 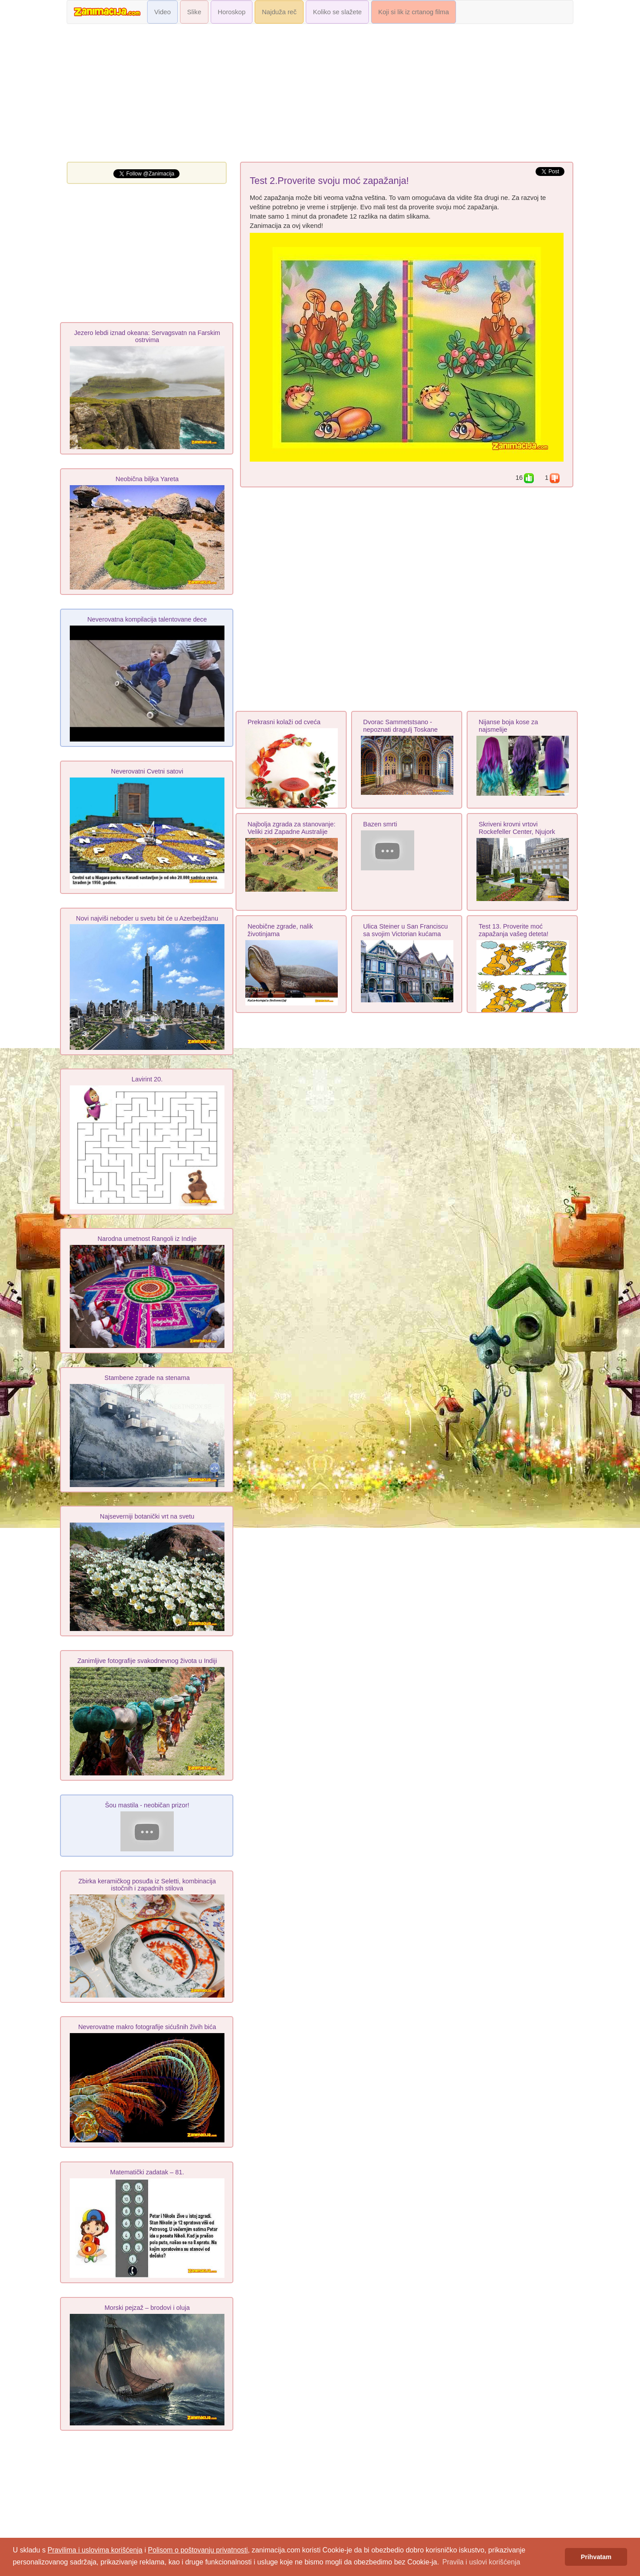 I want to click on Zbirka keramičkog posuđa iz Seletti, kombinacija istočnih i zapadnih stilova, so click(x=147, y=1885).